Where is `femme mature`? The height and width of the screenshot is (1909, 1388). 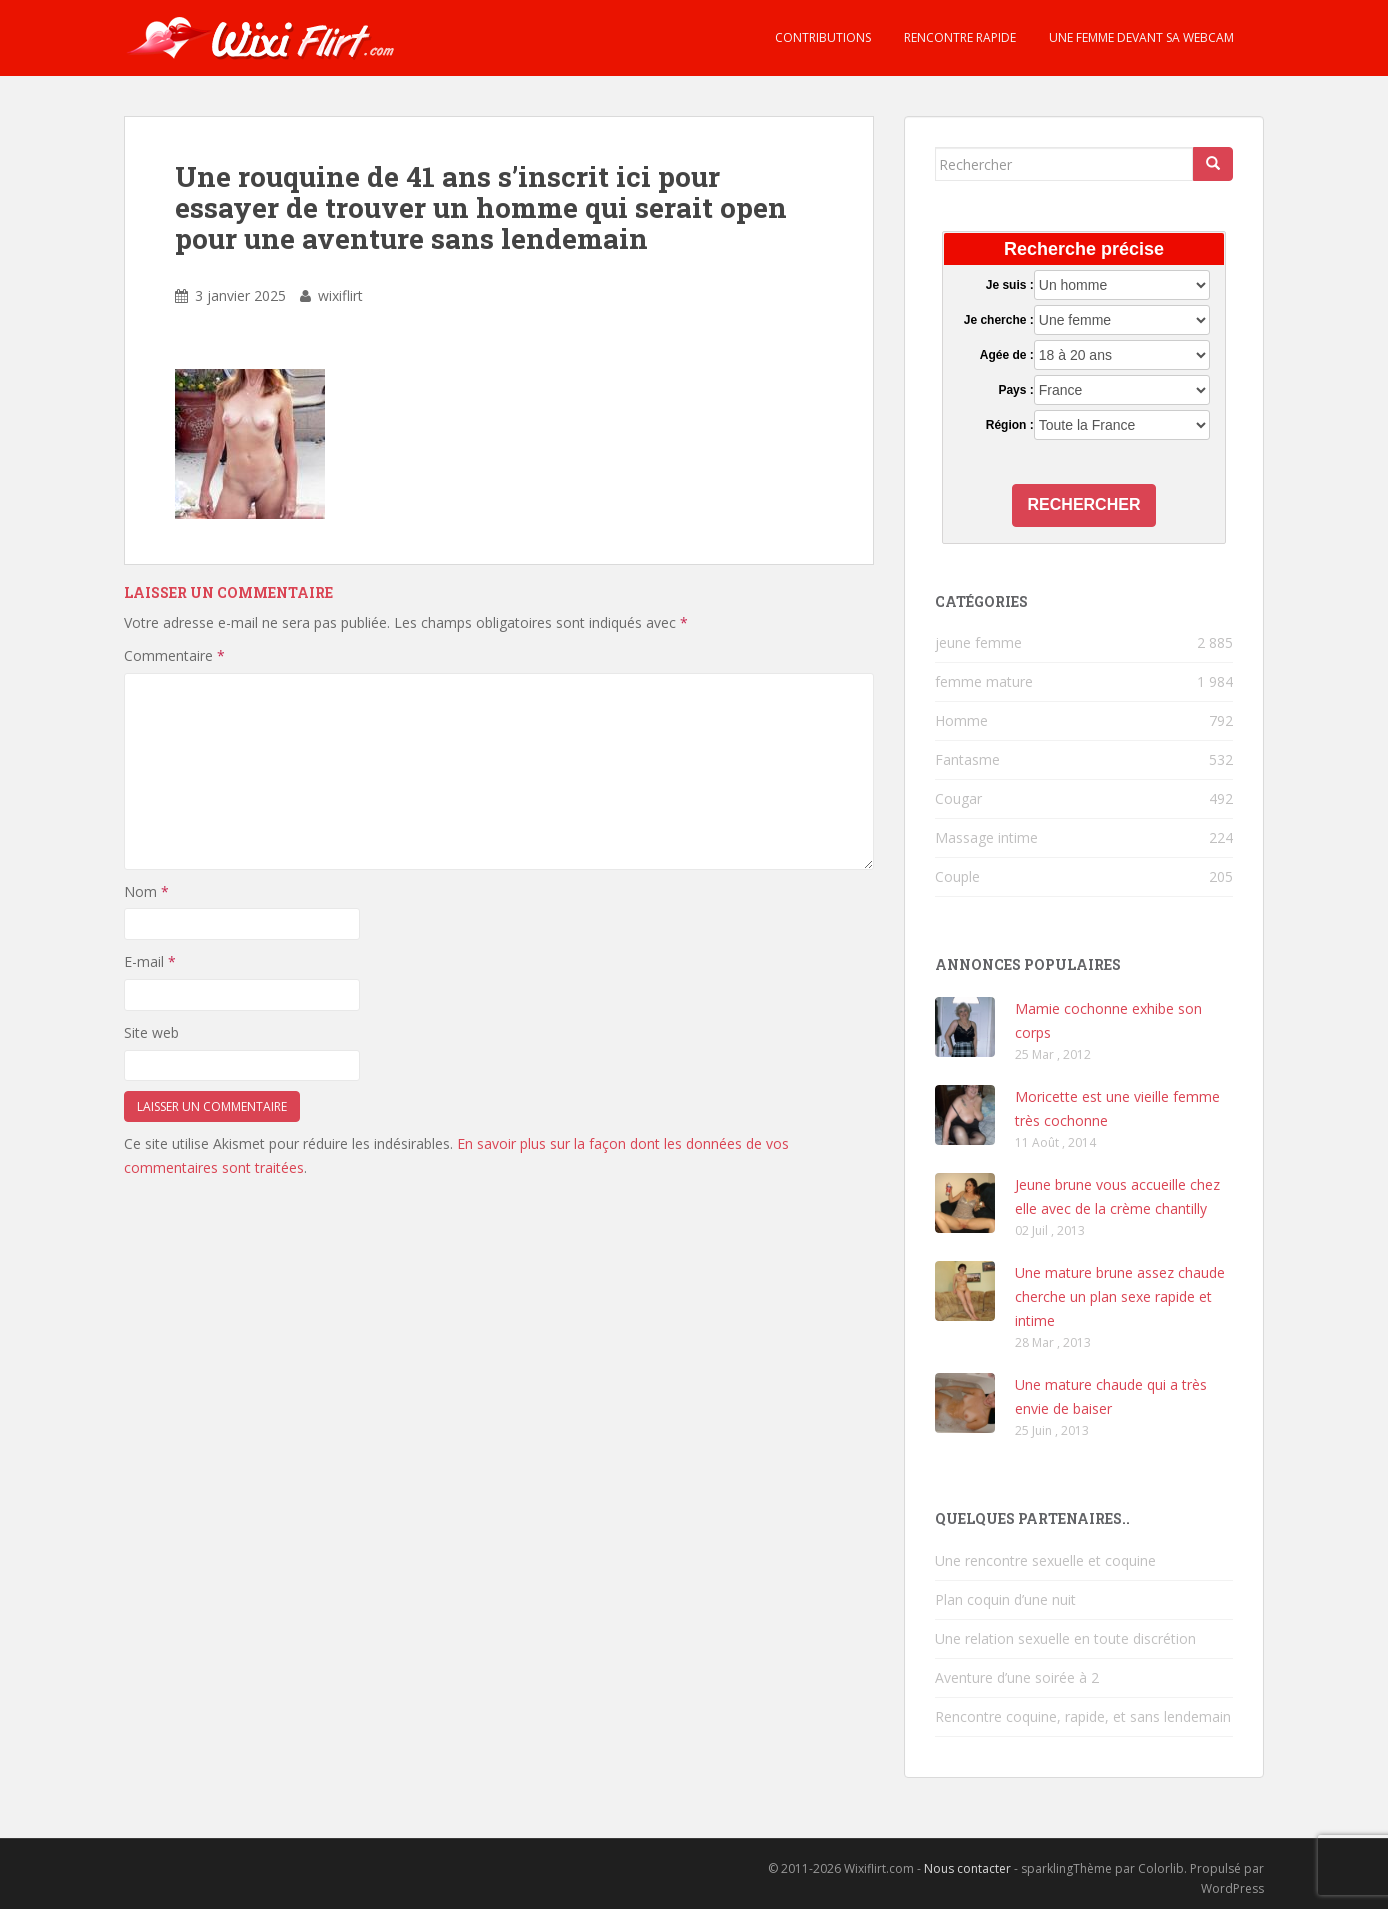
femme mature is located at coordinates (984, 681).